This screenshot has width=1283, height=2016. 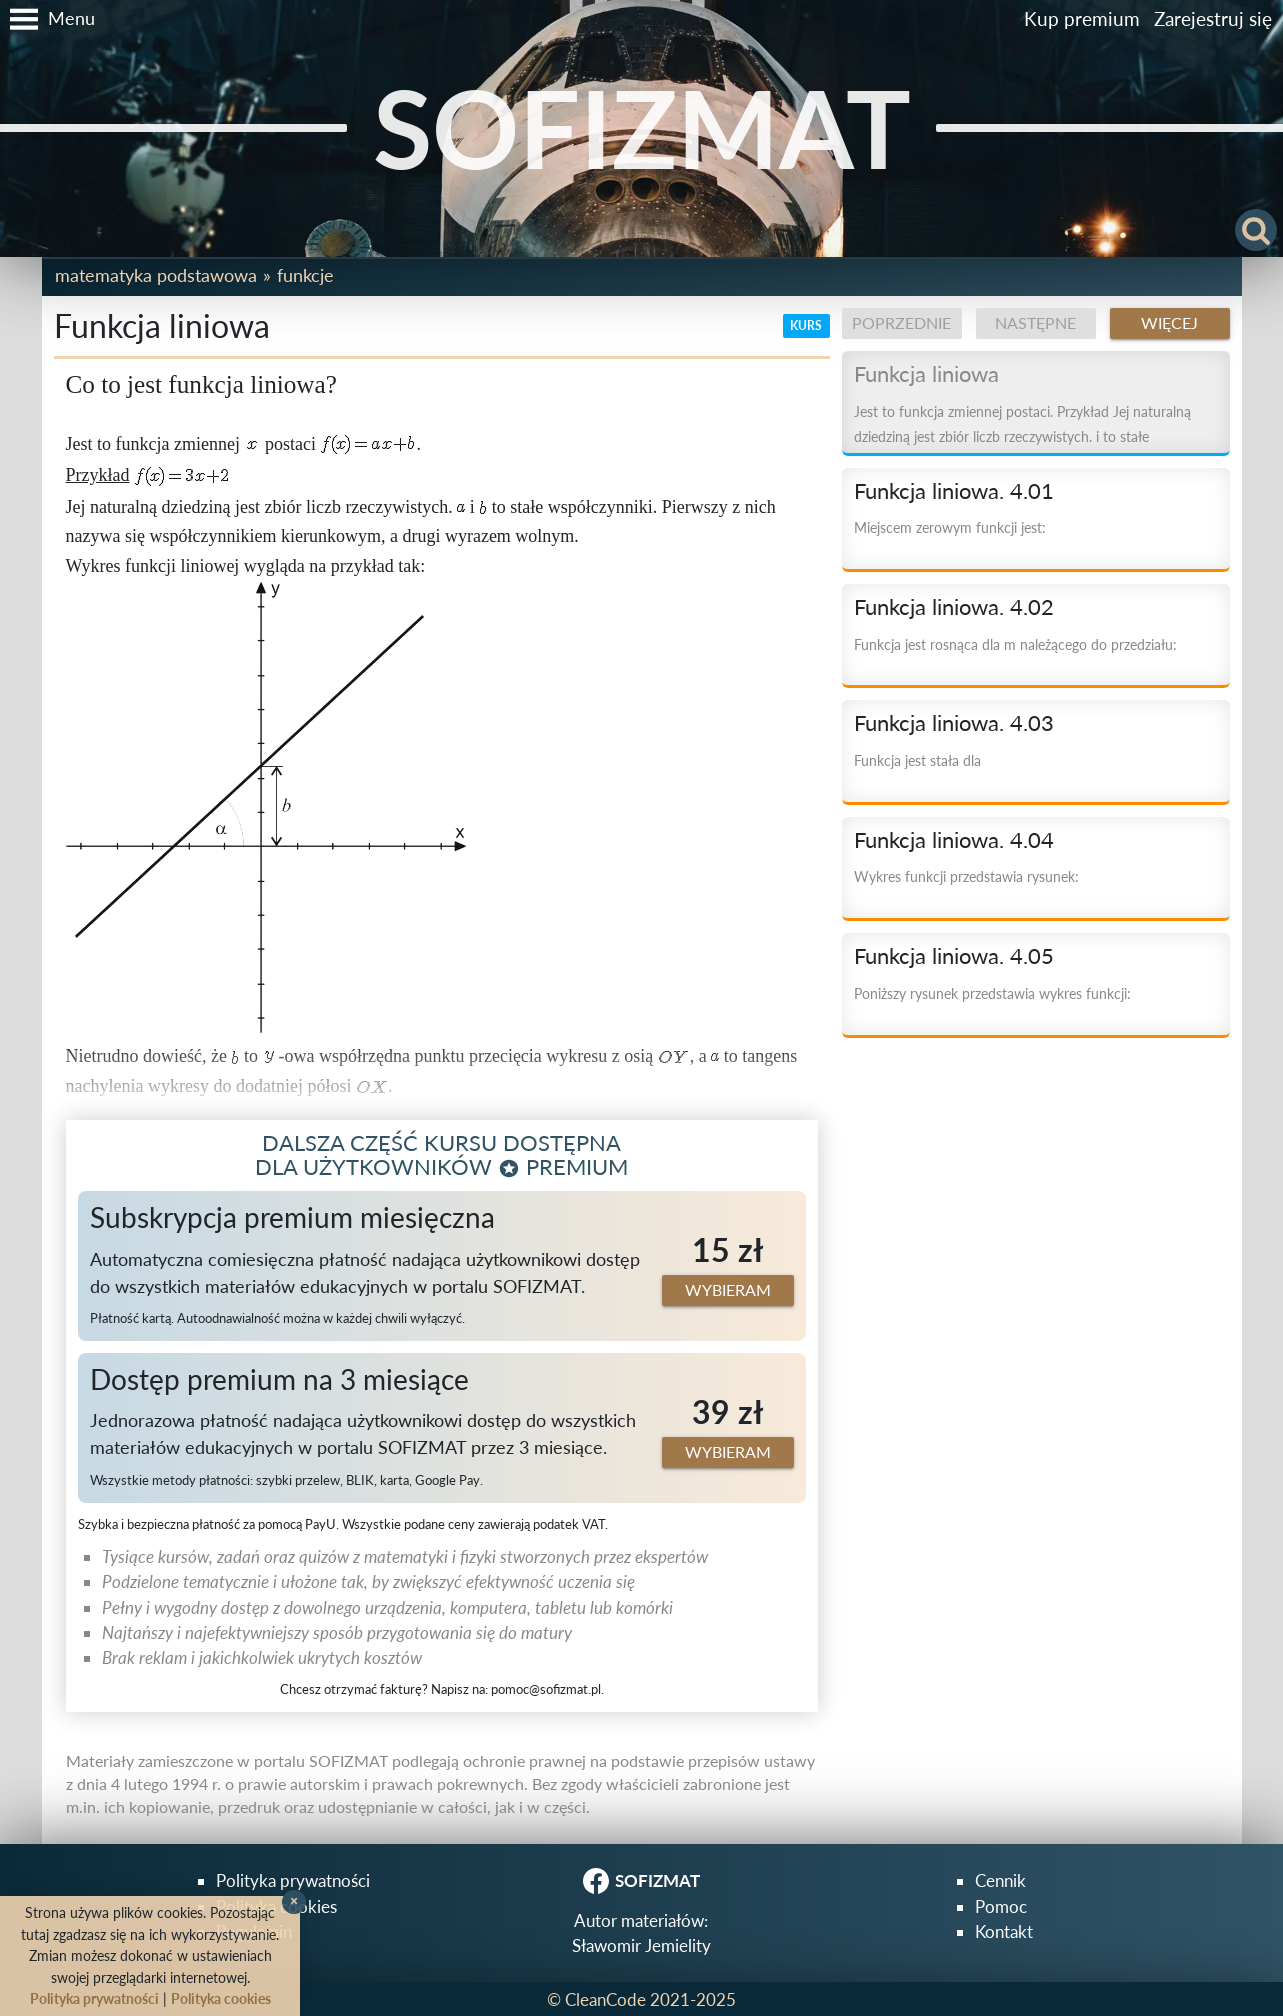 What do you see at coordinates (1213, 18) in the screenshot?
I see `Zarejestruj się` at bounding box center [1213, 18].